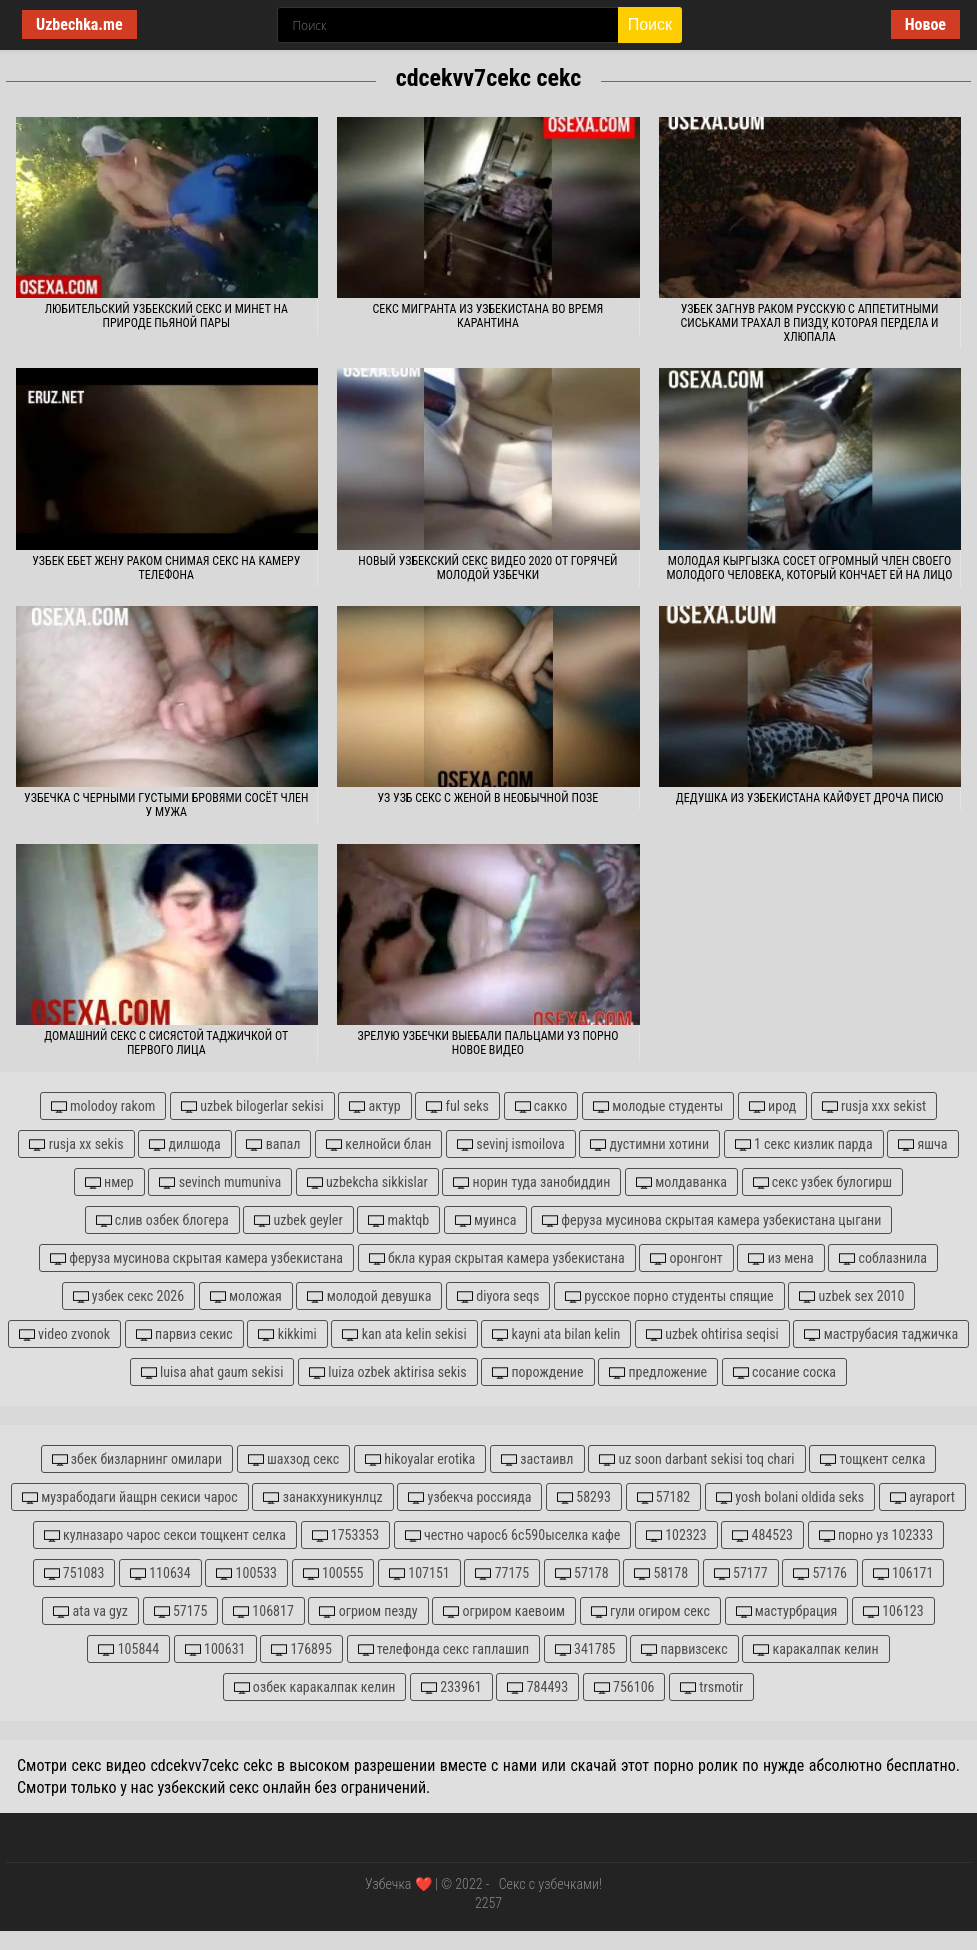  Describe the element at coordinates (712, 1334) in the screenshot. I see `uzbek ohtirisa seqisi` at that location.